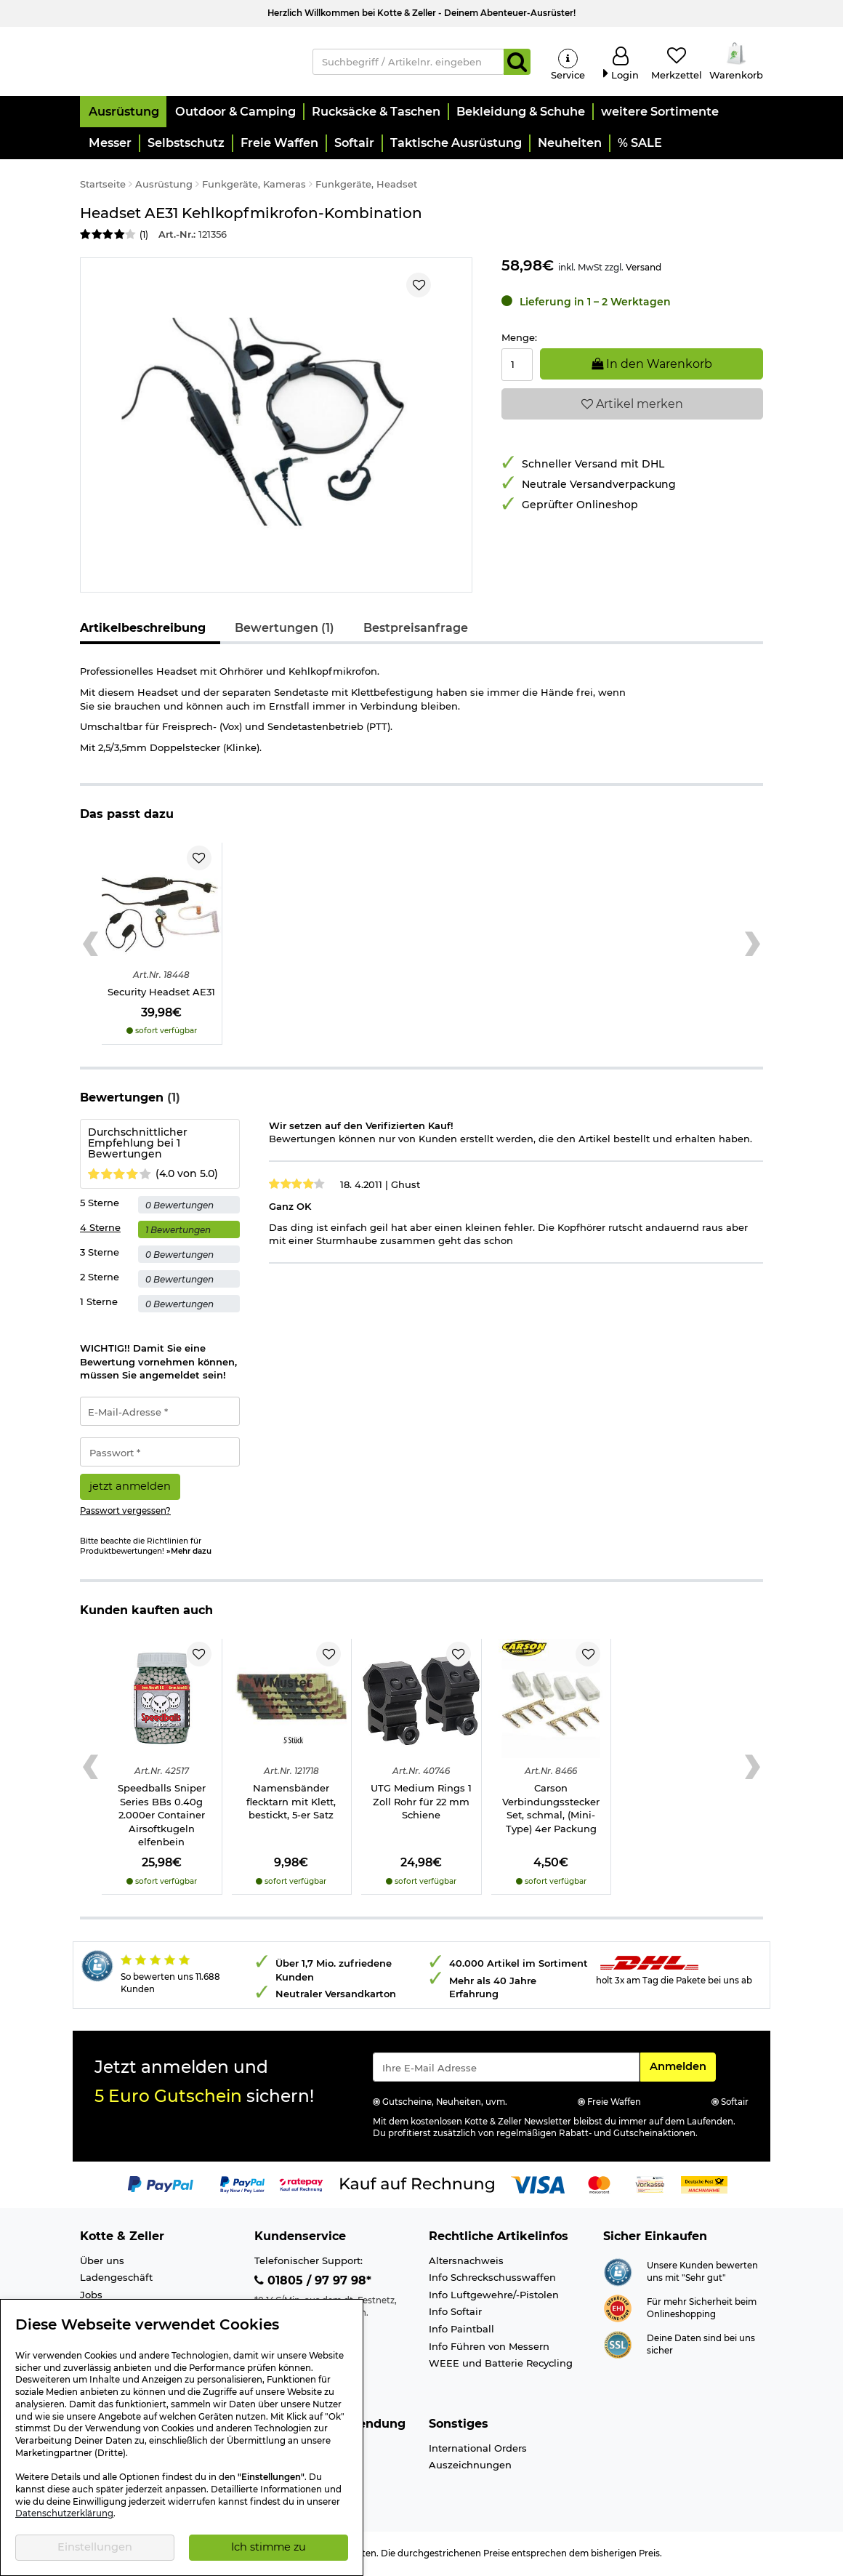  I want to click on Info Paintball, so click(461, 2331).